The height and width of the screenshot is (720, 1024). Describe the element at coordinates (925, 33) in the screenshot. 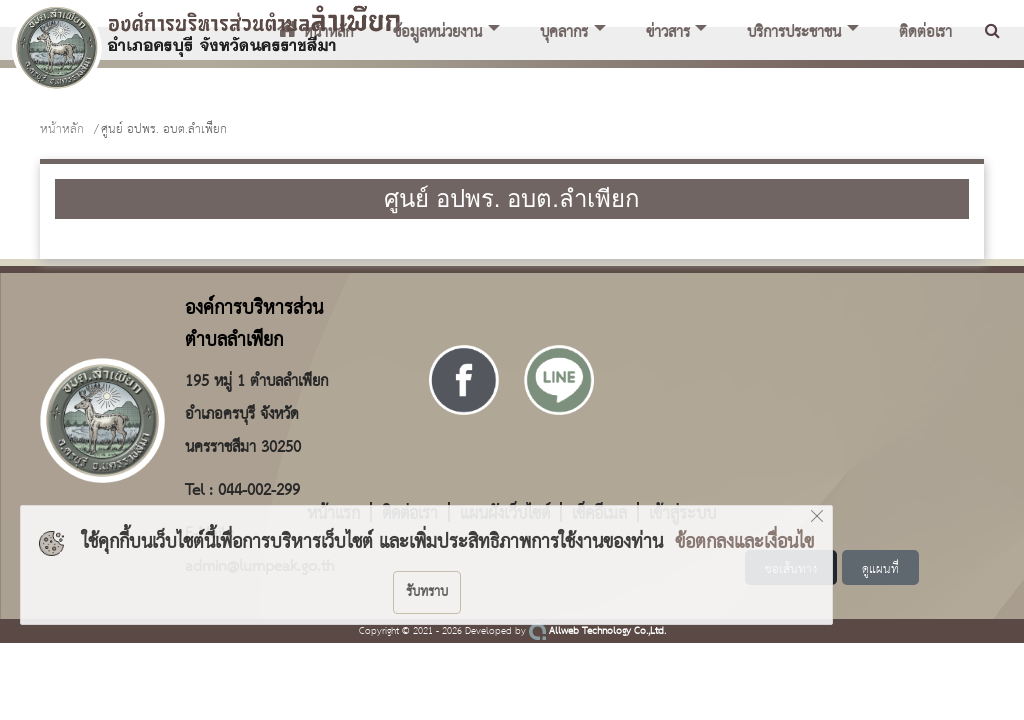

I see `ติดต่อเรา` at that location.